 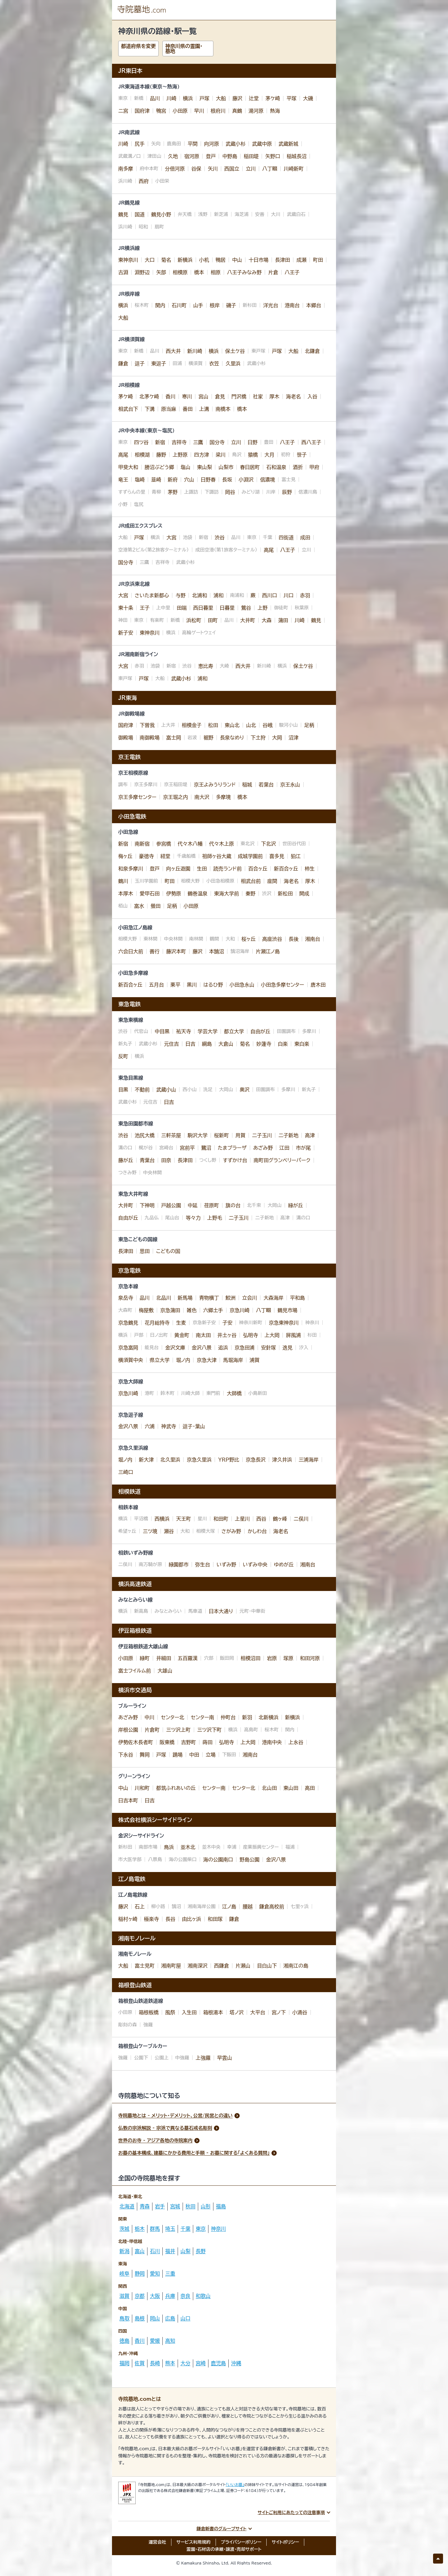 What do you see at coordinates (130, 1360) in the screenshot?
I see `横須賀中央` at bounding box center [130, 1360].